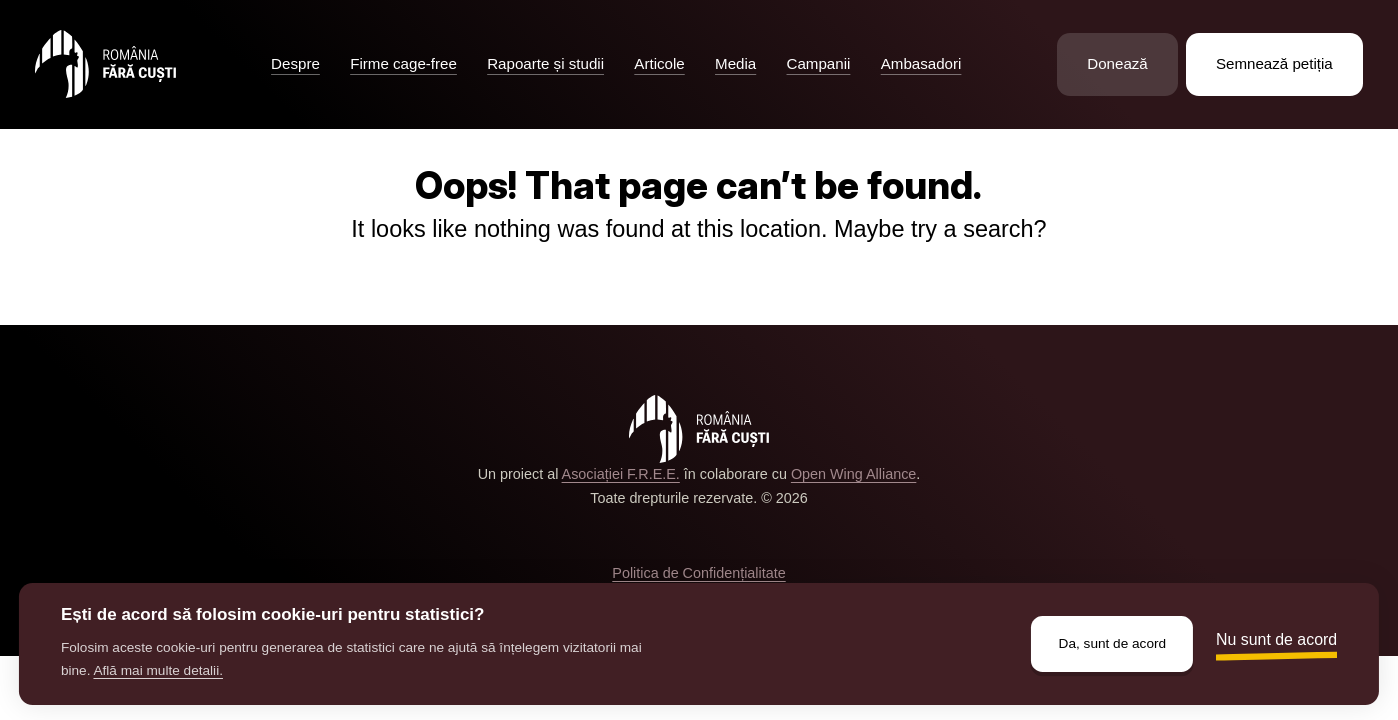 This screenshot has height=720, width=1398. I want to click on Campanii, so click(819, 63).